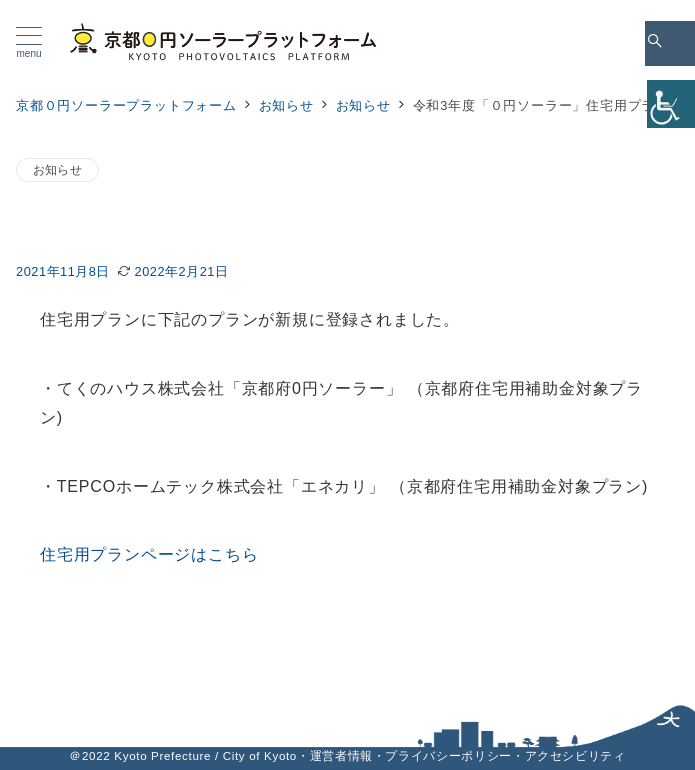  What do you see at coordinates (57, 169) in the screenshot?
I see `お知らせ` at bounding box center [57, 169].